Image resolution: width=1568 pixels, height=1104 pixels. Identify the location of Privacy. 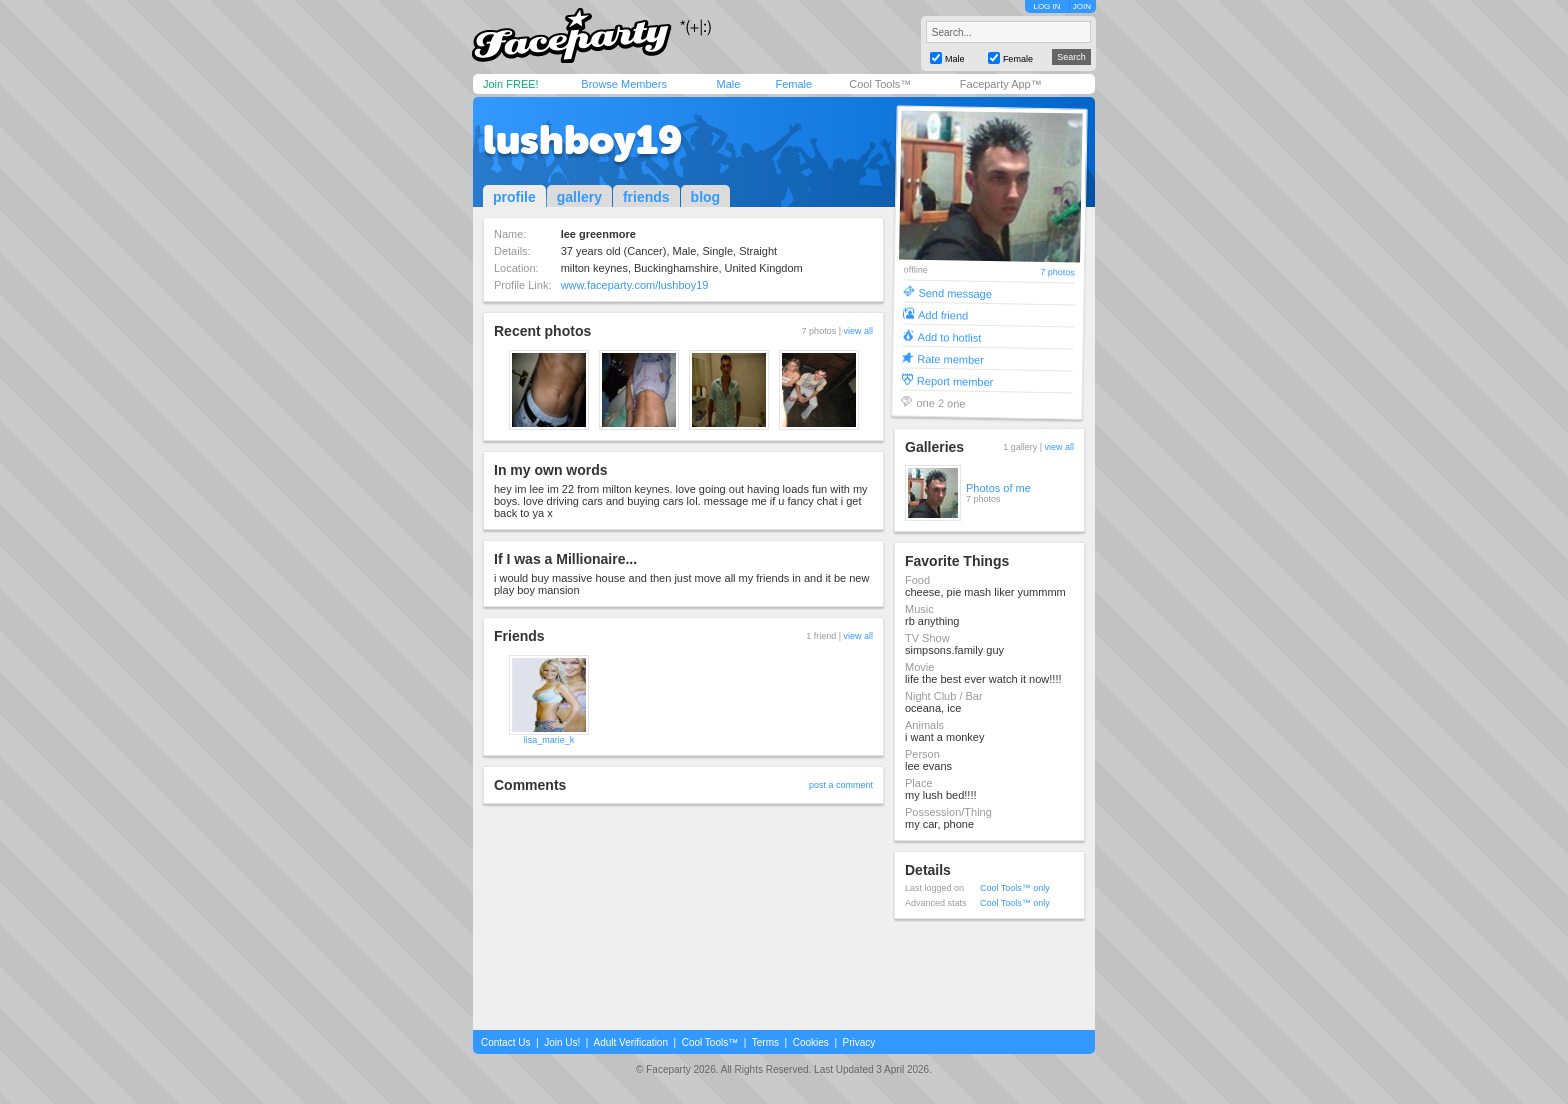
(859, 1042).